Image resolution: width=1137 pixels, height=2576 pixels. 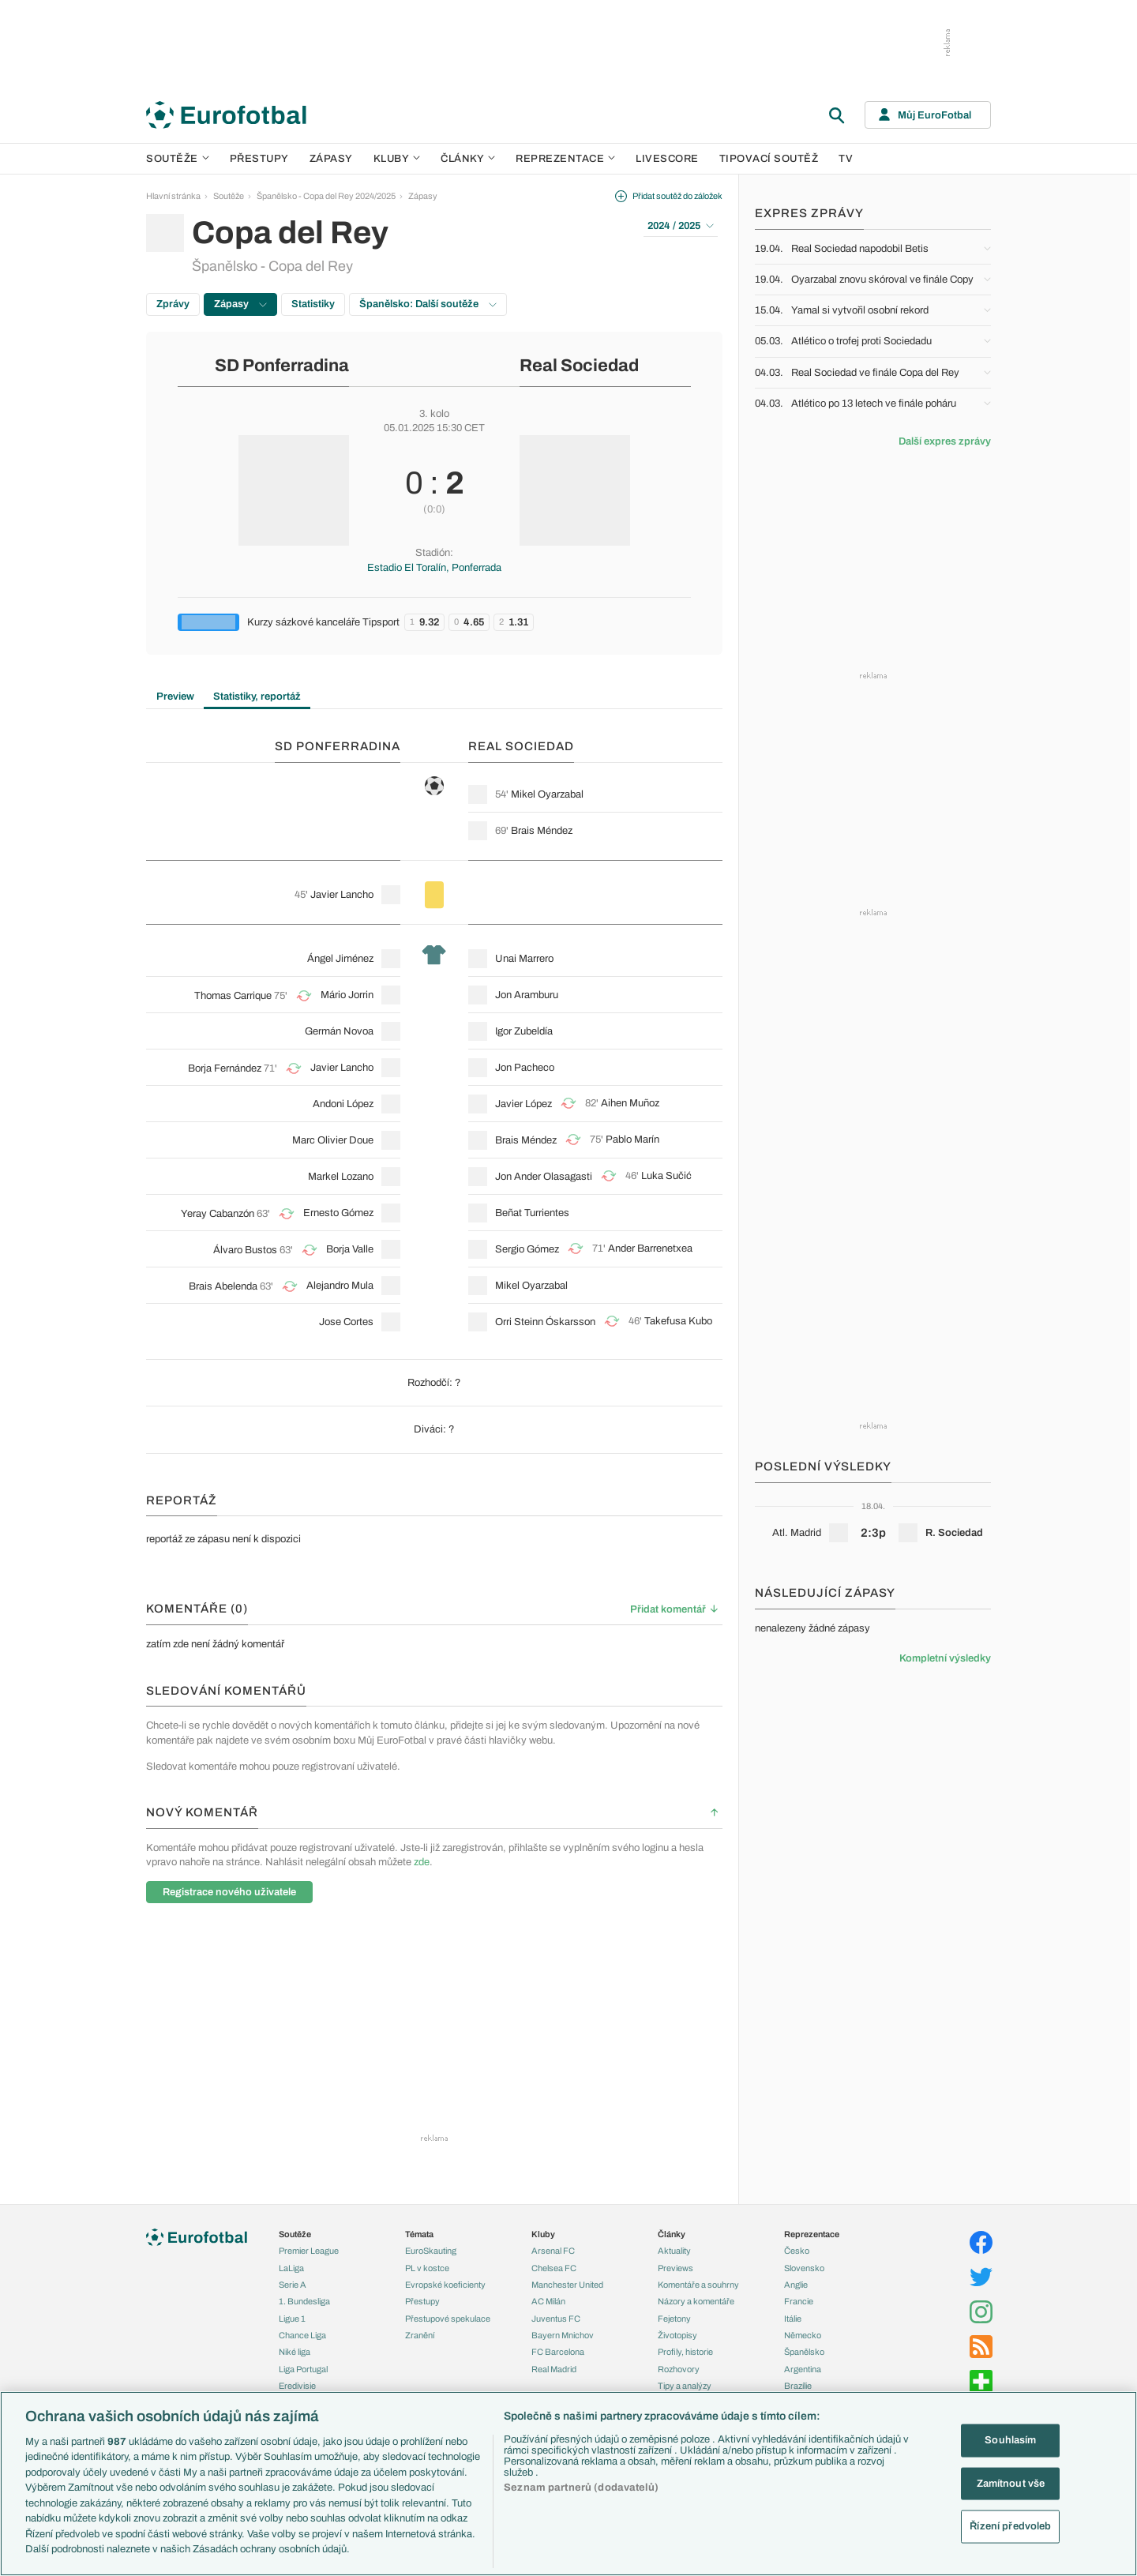 What do you see at coordinates (524, 1031) in the screenshot?
I see `Igor Zubeldía` at bounding box center [524, 1031].